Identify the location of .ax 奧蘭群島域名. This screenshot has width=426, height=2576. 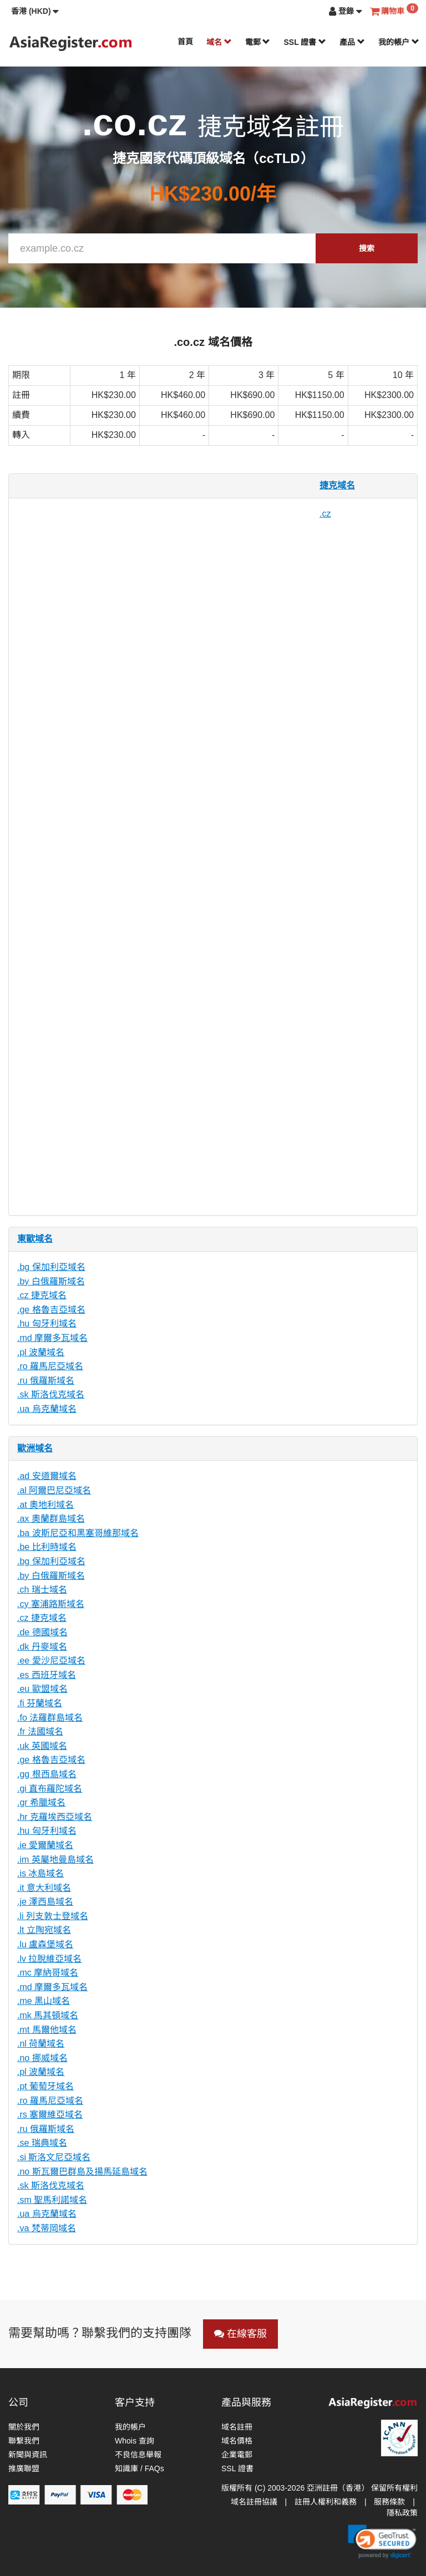
(51, 1518).